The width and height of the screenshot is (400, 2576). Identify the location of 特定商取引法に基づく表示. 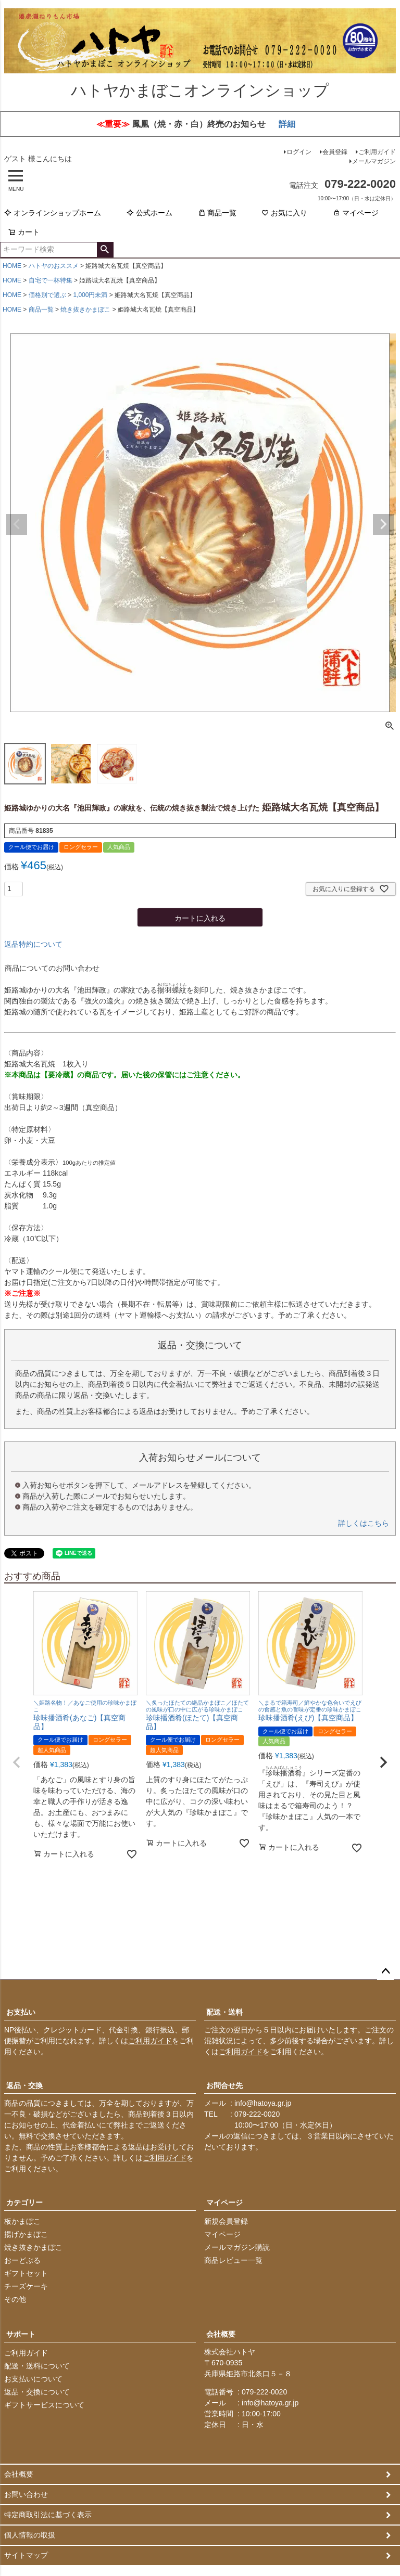
(48, 2516).